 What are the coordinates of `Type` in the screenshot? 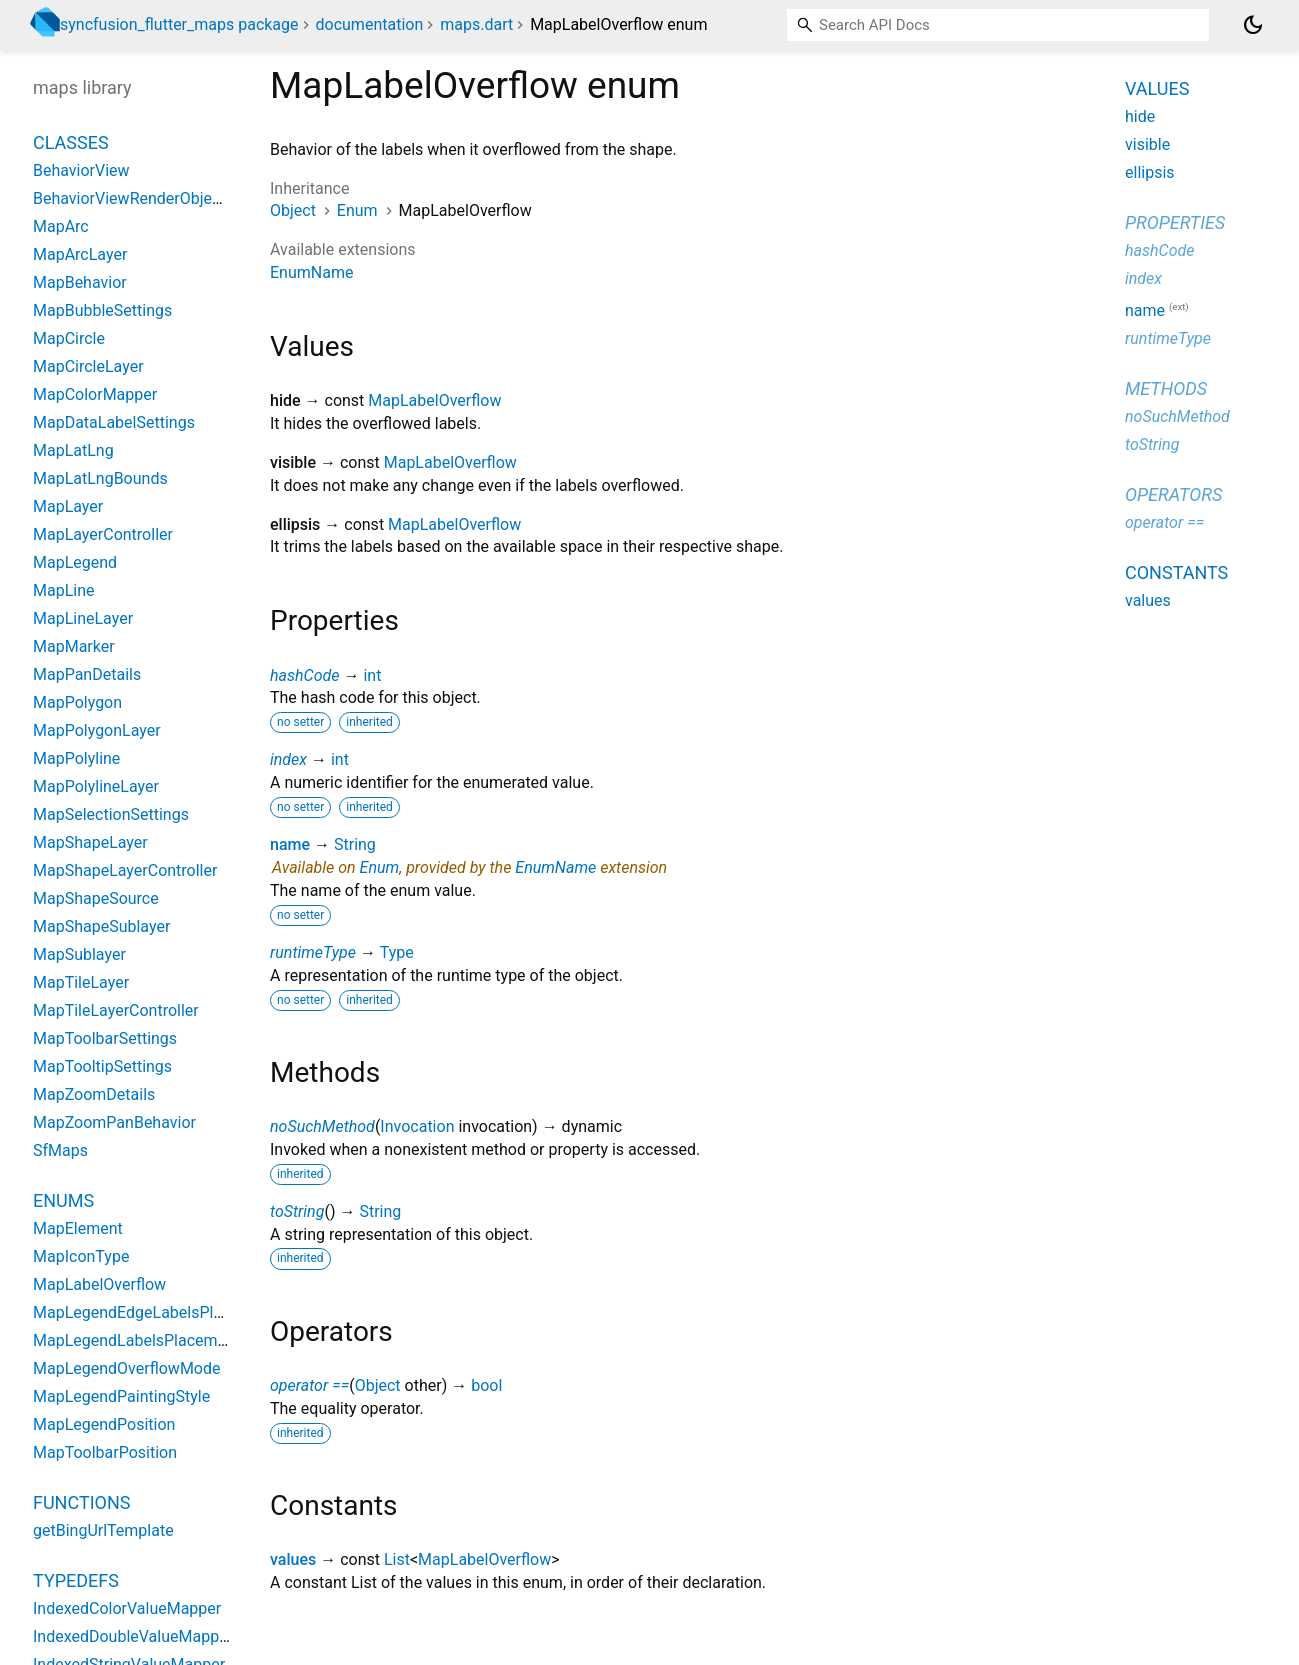 It's located at (397, 952).